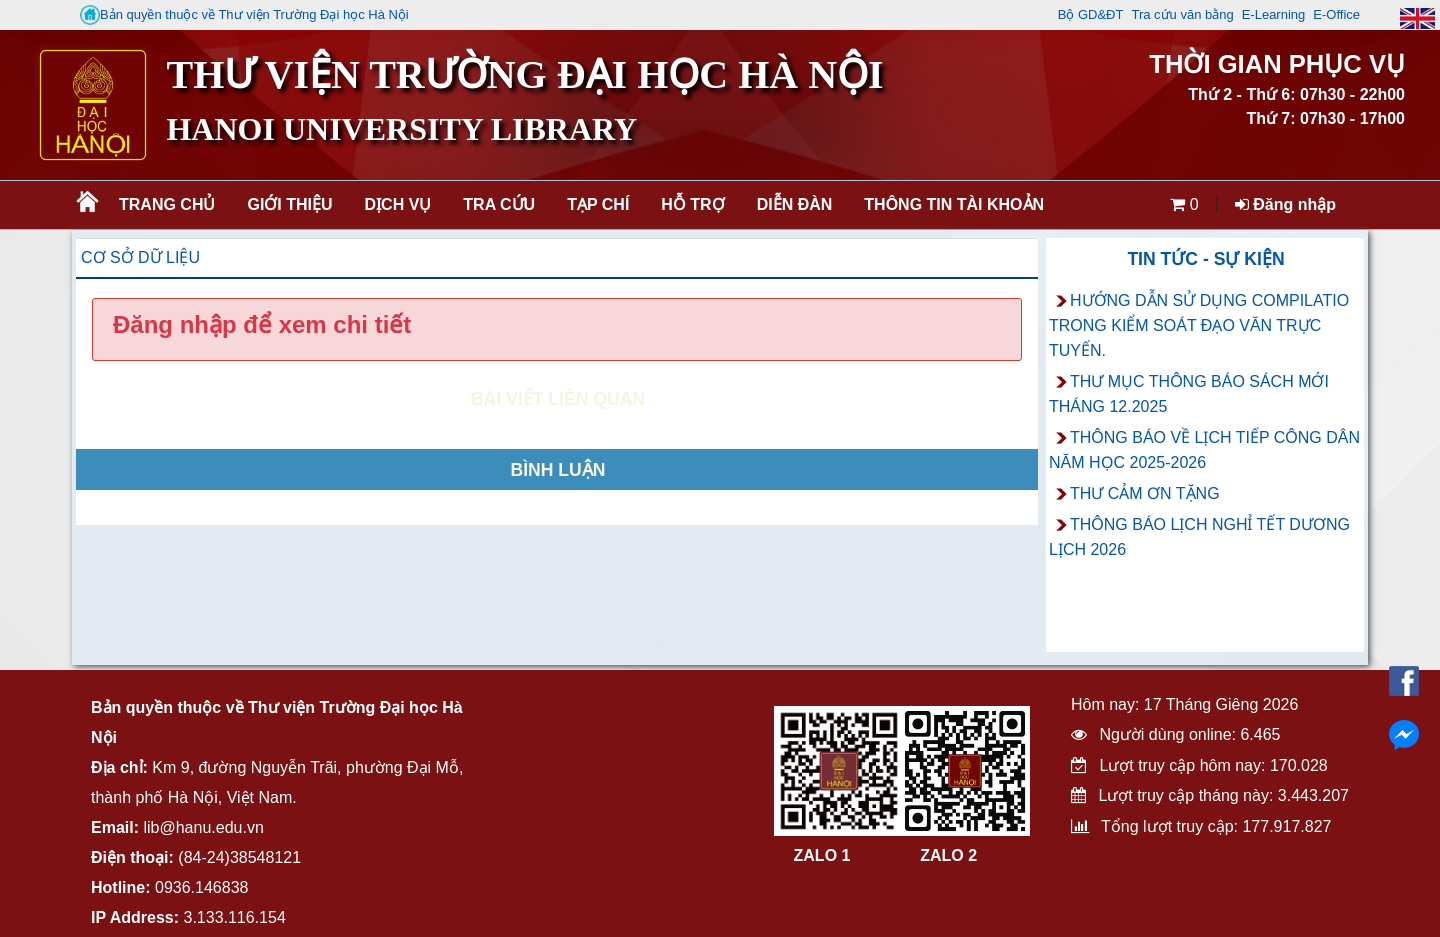 The height and width of the screenshot is (937, 1440). Describe the element at coordinates (1285, 204) in the screenshot. I see `Đăng nhập` at that location.